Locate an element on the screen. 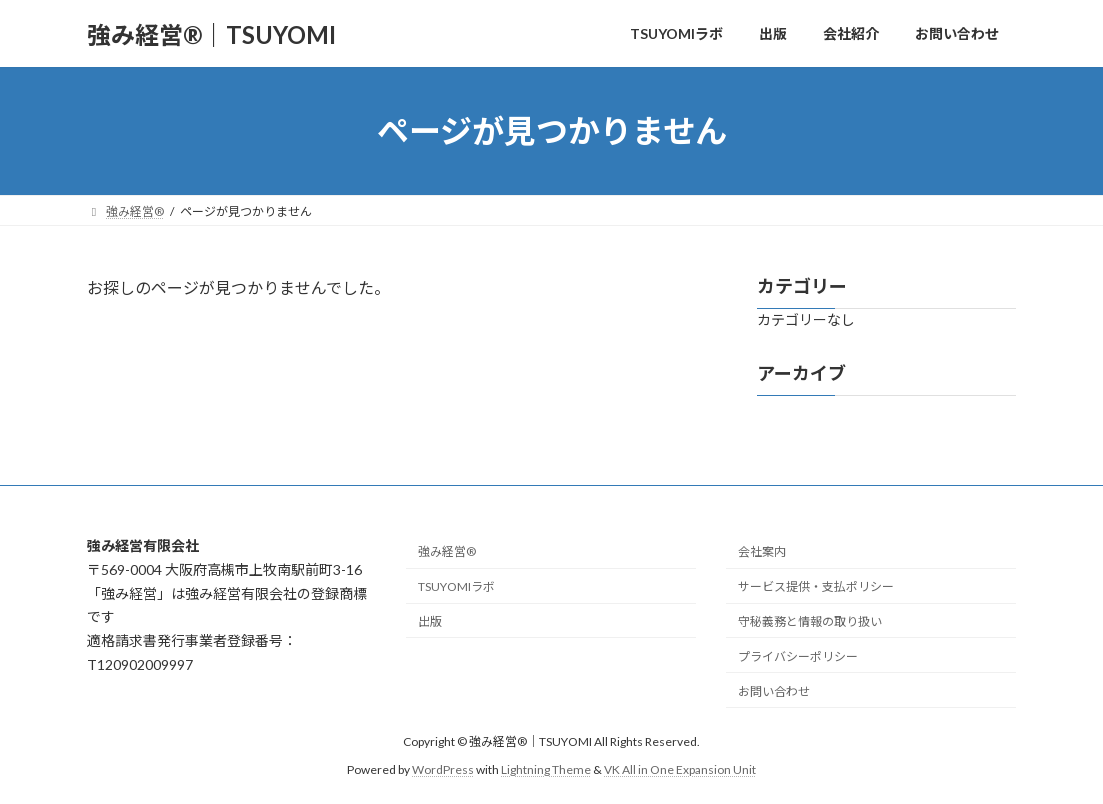 Image resolution: width=1103 pixels, height=804 pixels. 強み経営® is located at coordinates (447, 551).